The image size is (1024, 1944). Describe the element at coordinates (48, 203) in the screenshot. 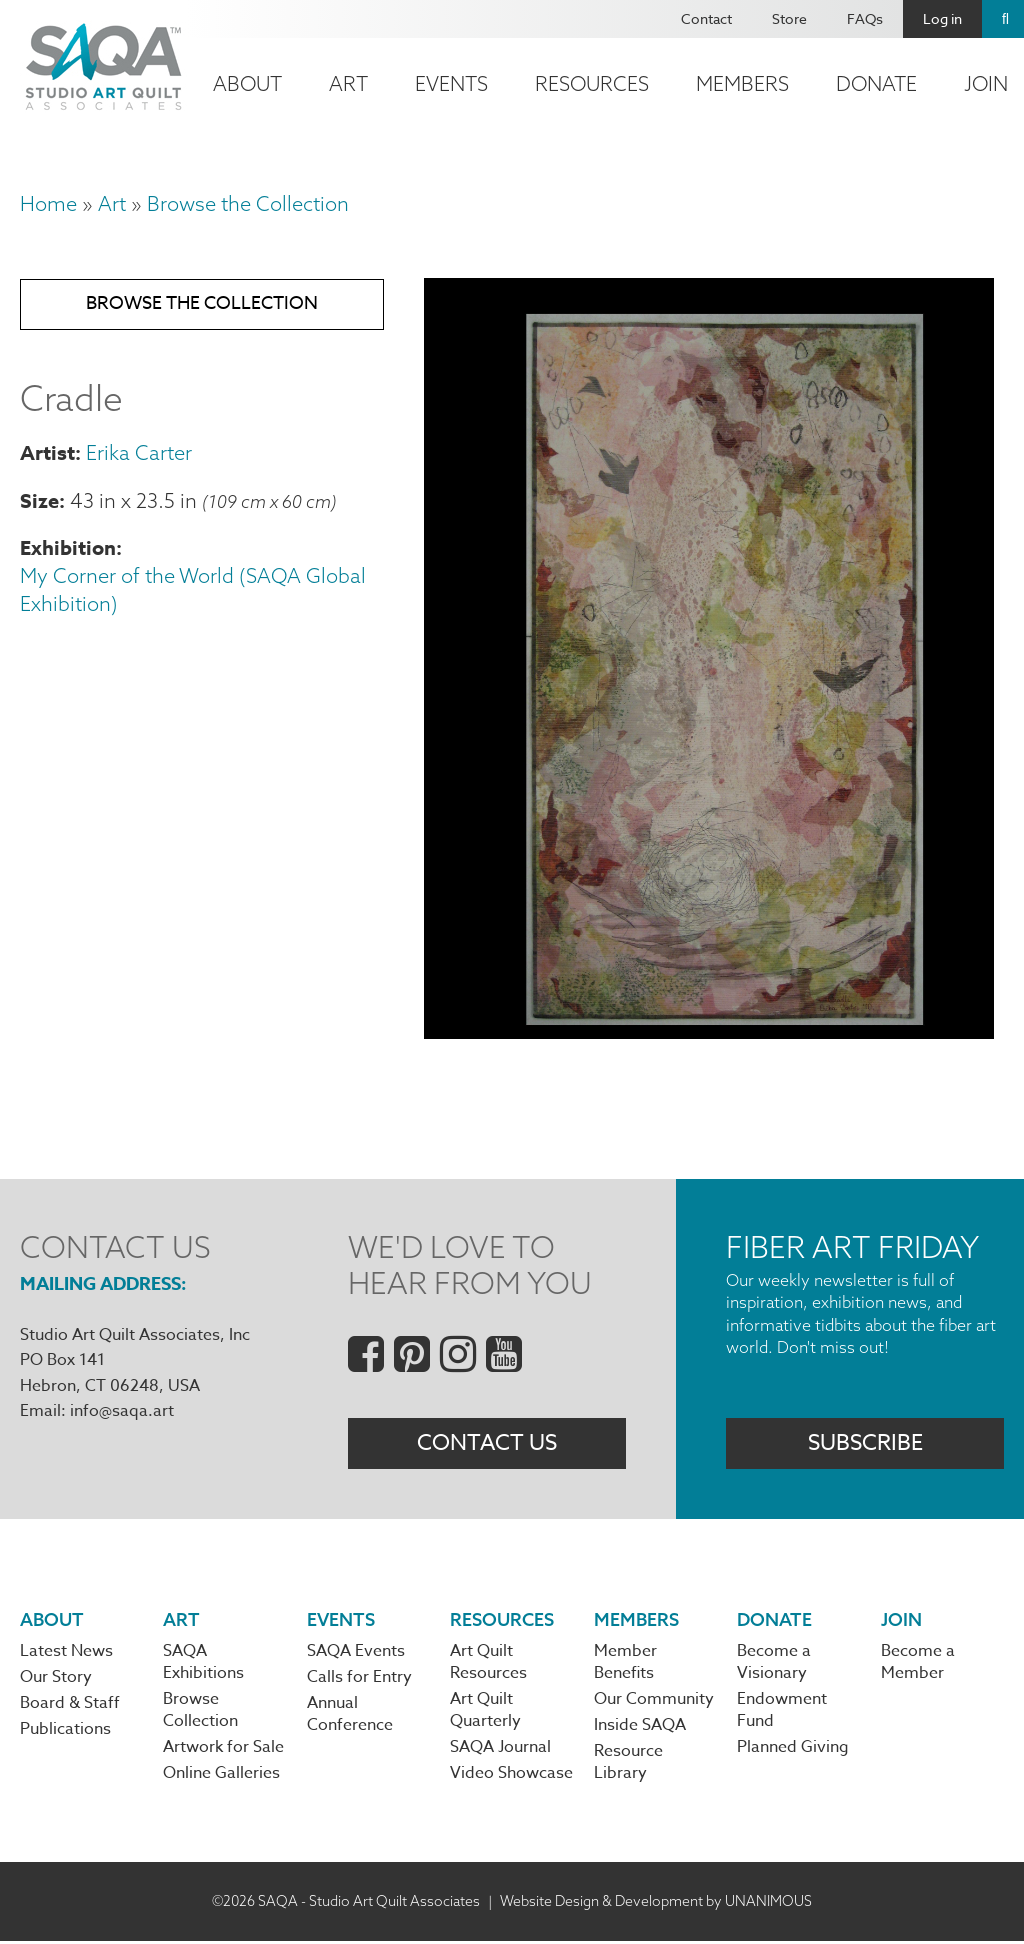

I see `Home` at that location.